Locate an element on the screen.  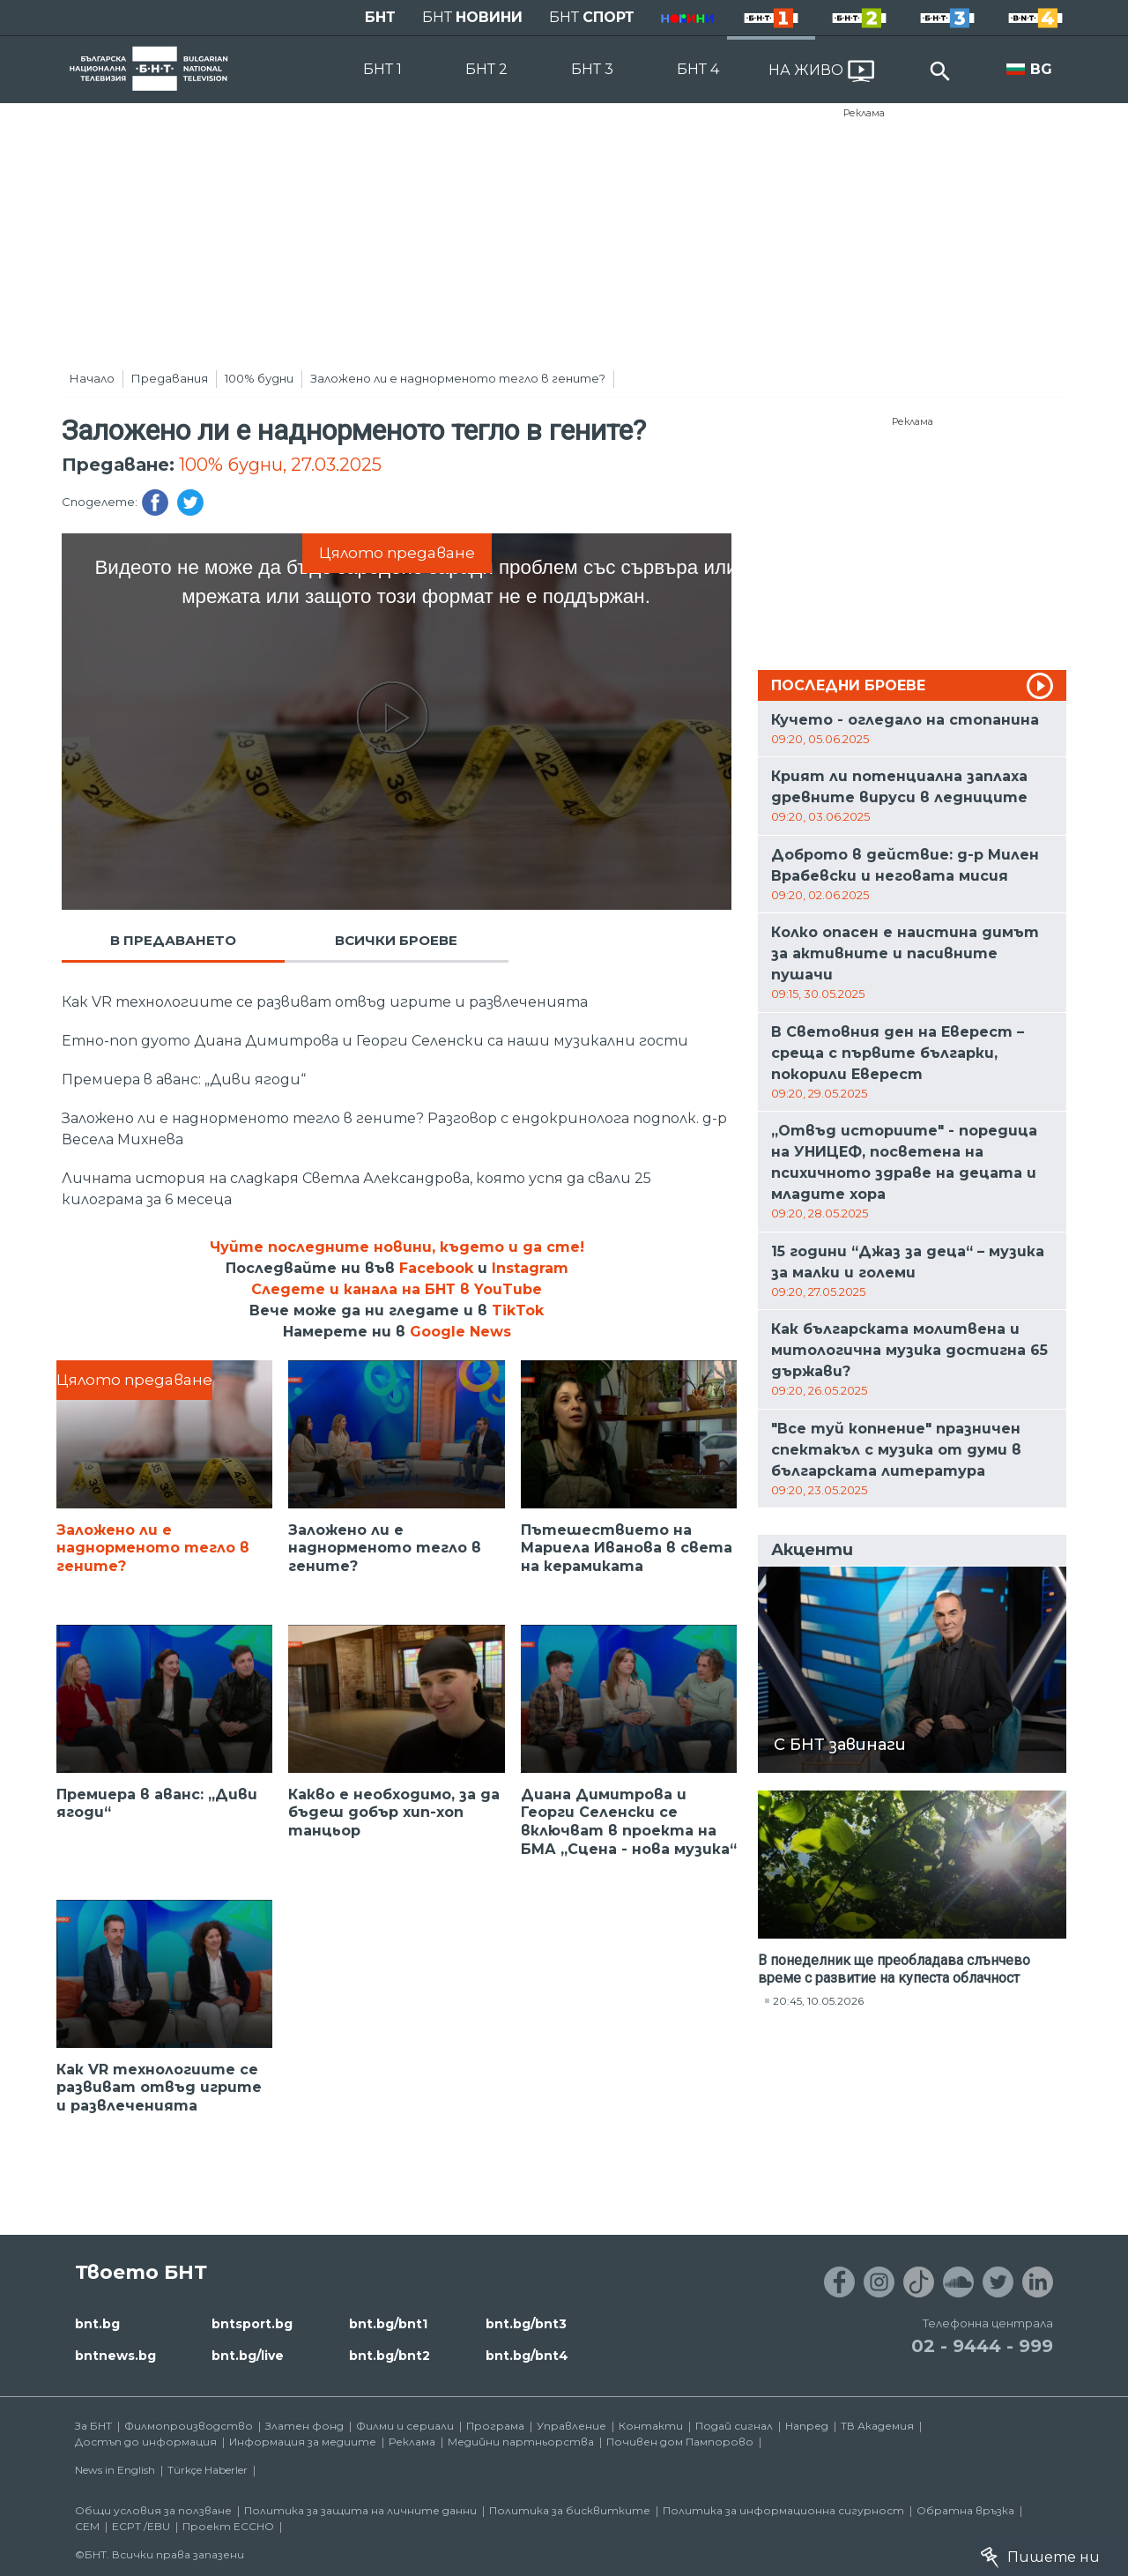
bnt.bg/bnt3 is located at coordinates (526, 2324).